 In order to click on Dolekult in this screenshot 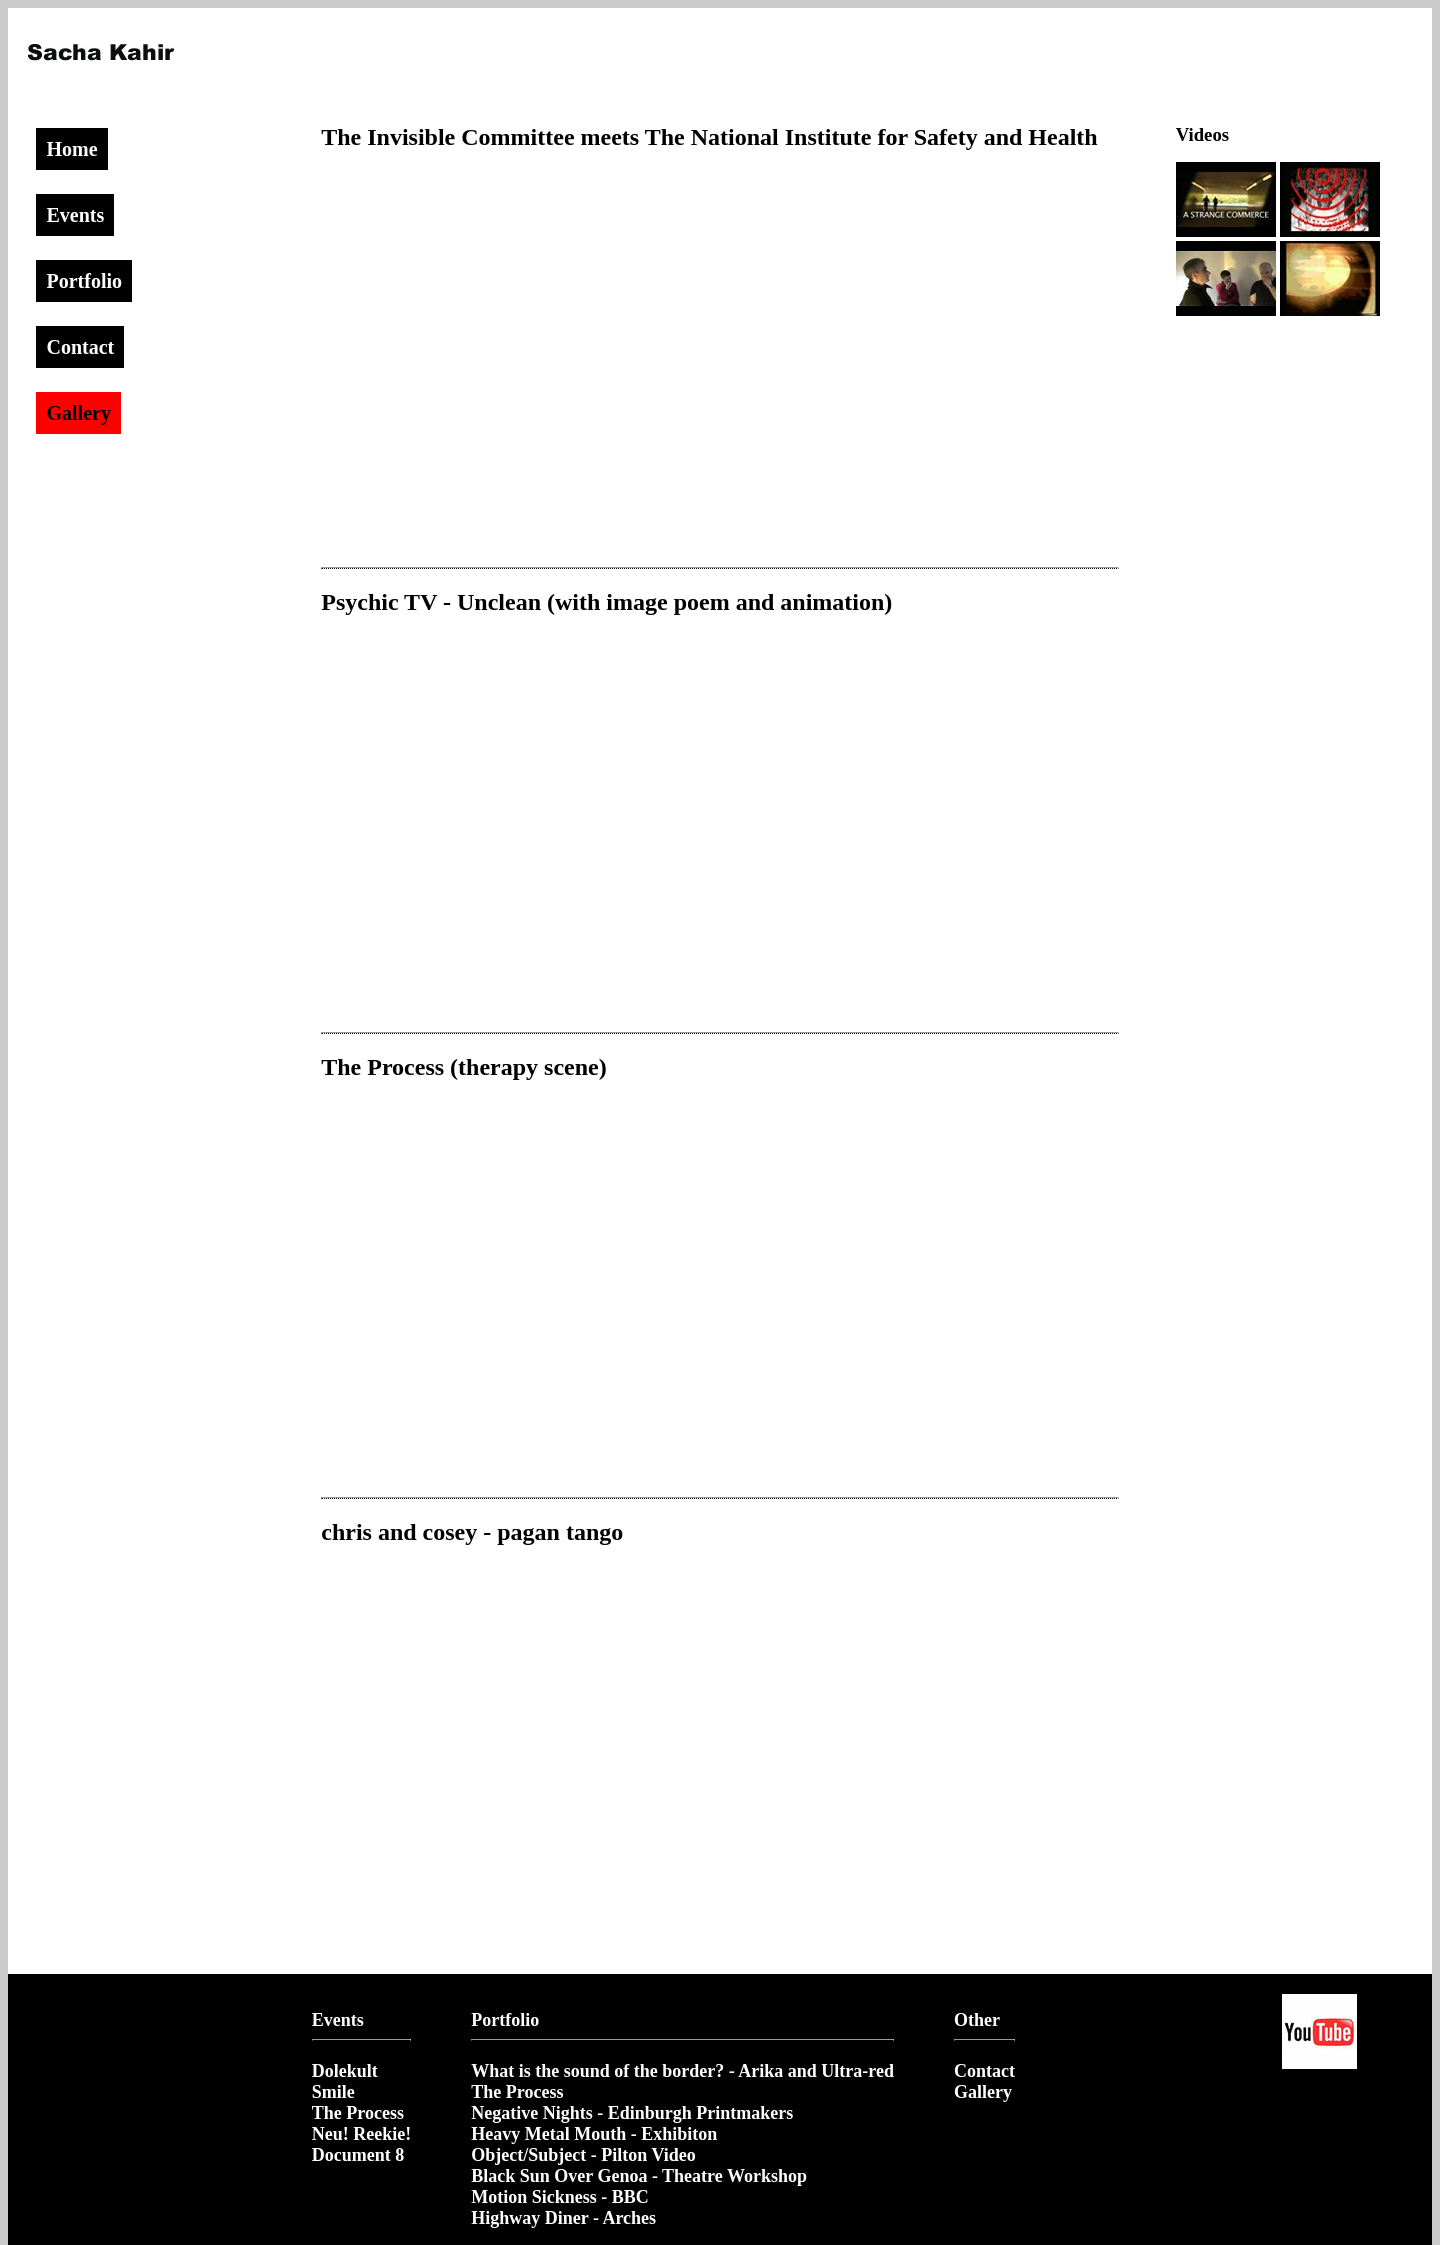, I will do `click(345, 2071)`.